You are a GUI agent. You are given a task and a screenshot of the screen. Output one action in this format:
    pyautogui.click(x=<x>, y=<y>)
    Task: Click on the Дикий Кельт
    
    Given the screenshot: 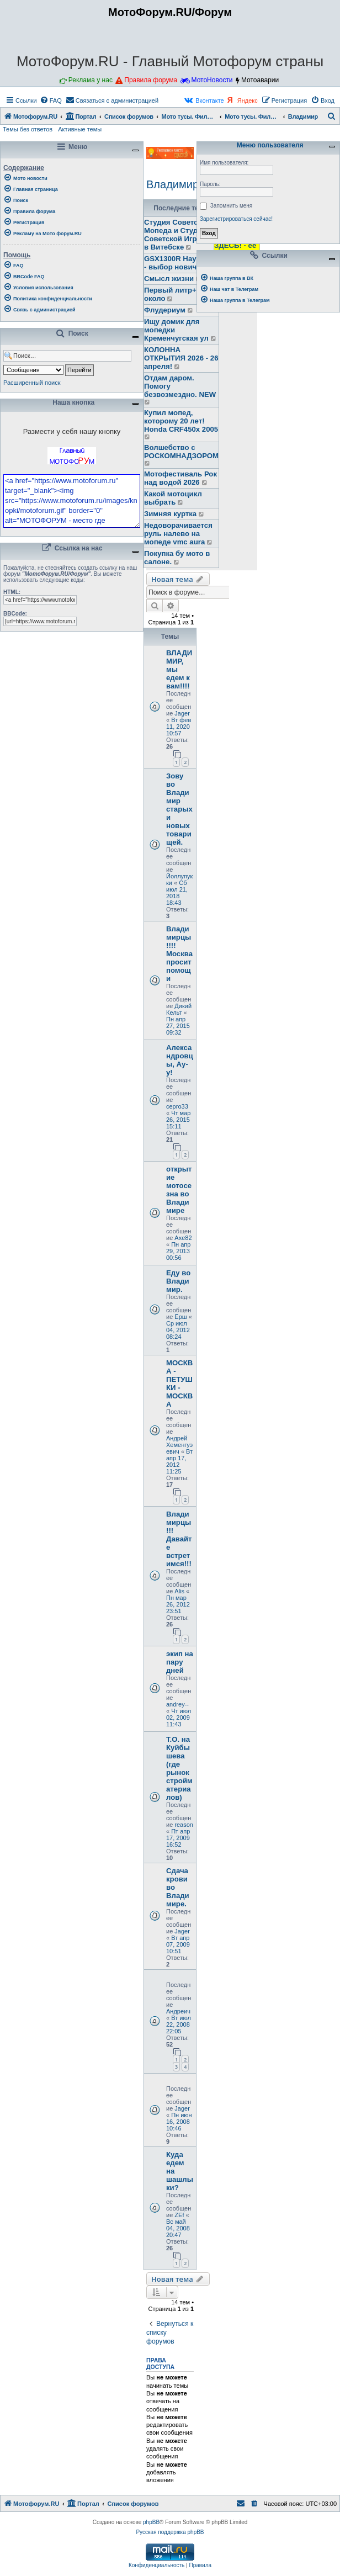 What is the action you would take?
    pyautogui.click(x=179, y=1009)
    